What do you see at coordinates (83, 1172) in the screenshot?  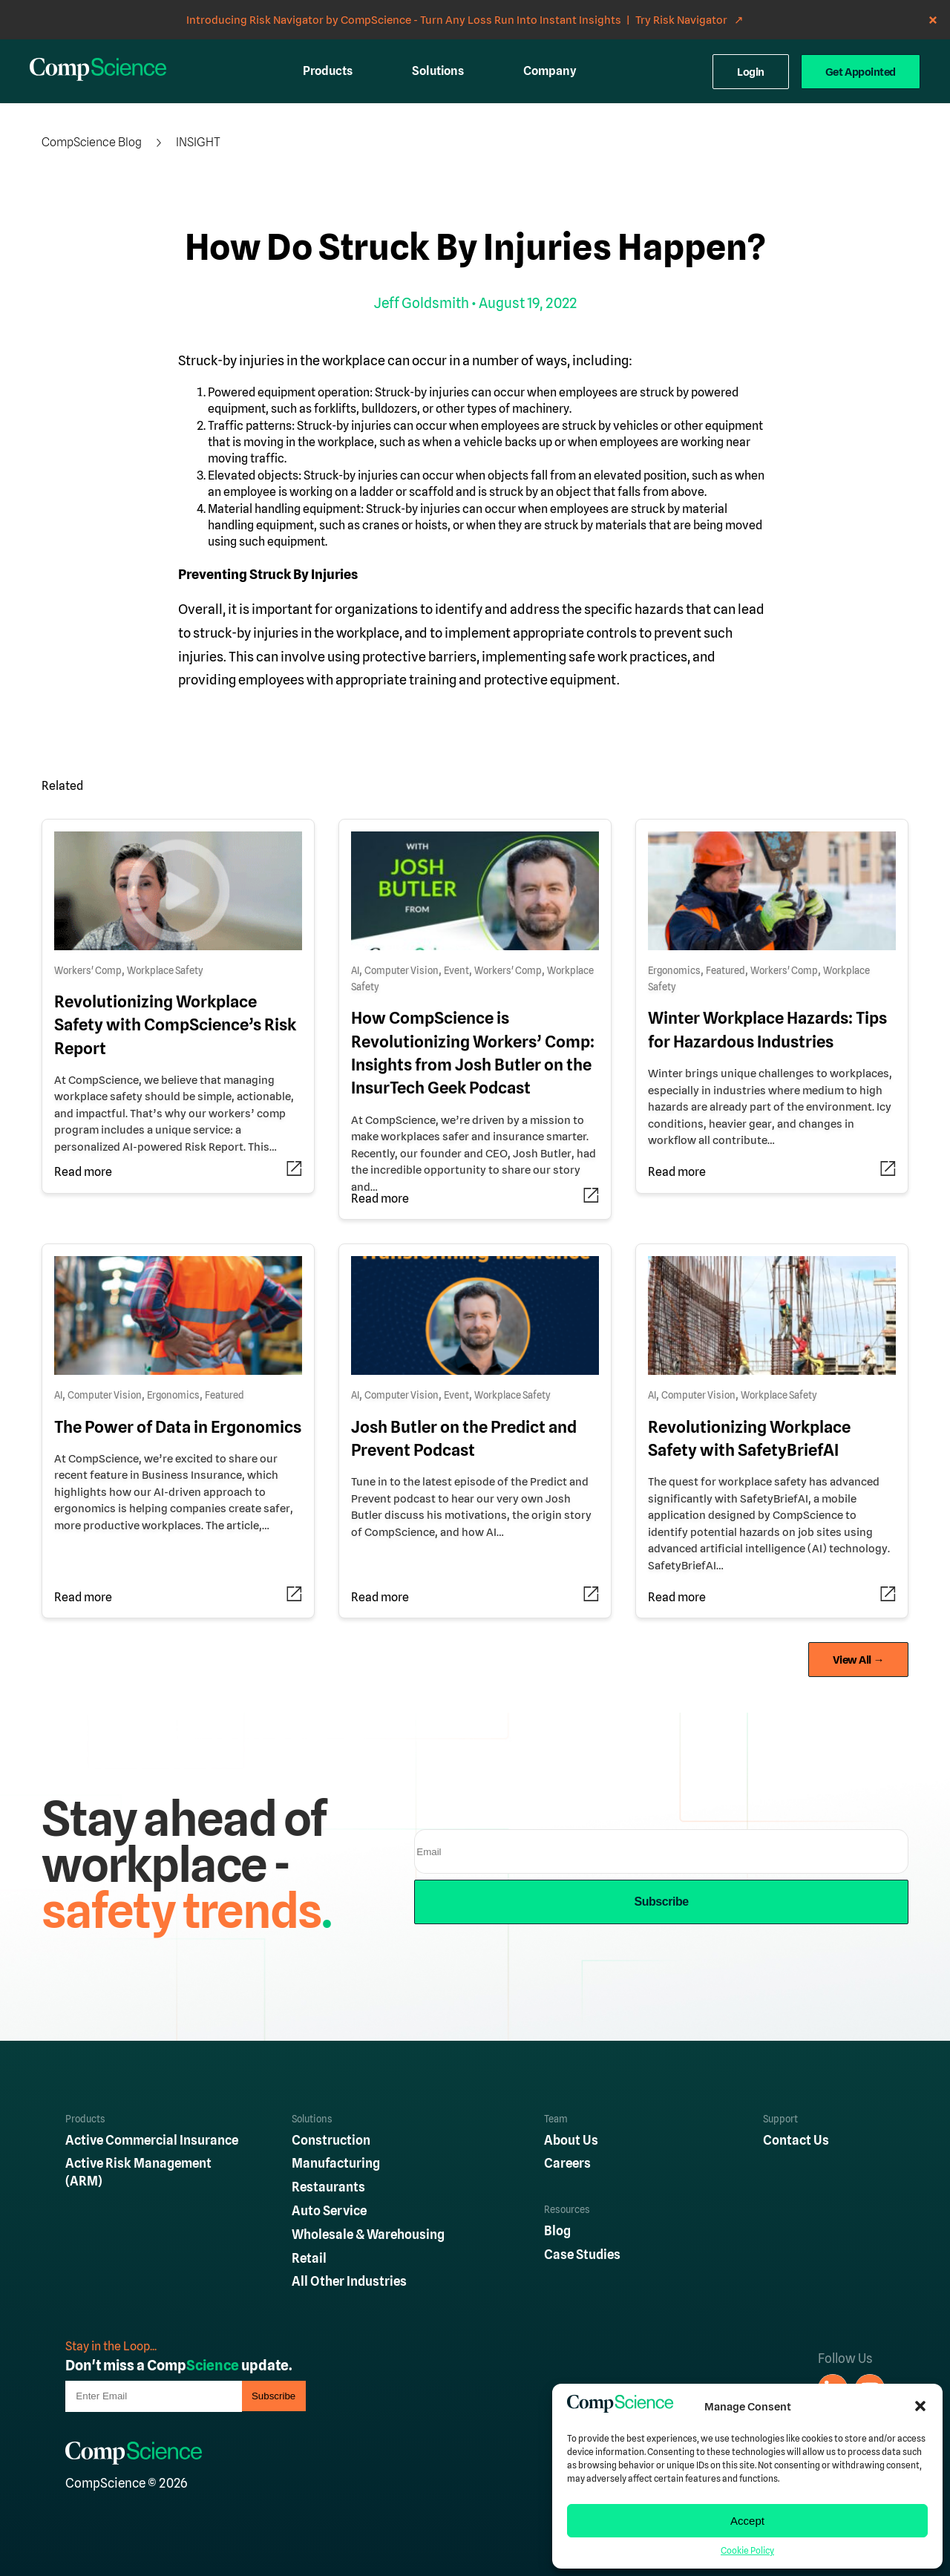 I see `Read more` at bounding box center [83, 1172].